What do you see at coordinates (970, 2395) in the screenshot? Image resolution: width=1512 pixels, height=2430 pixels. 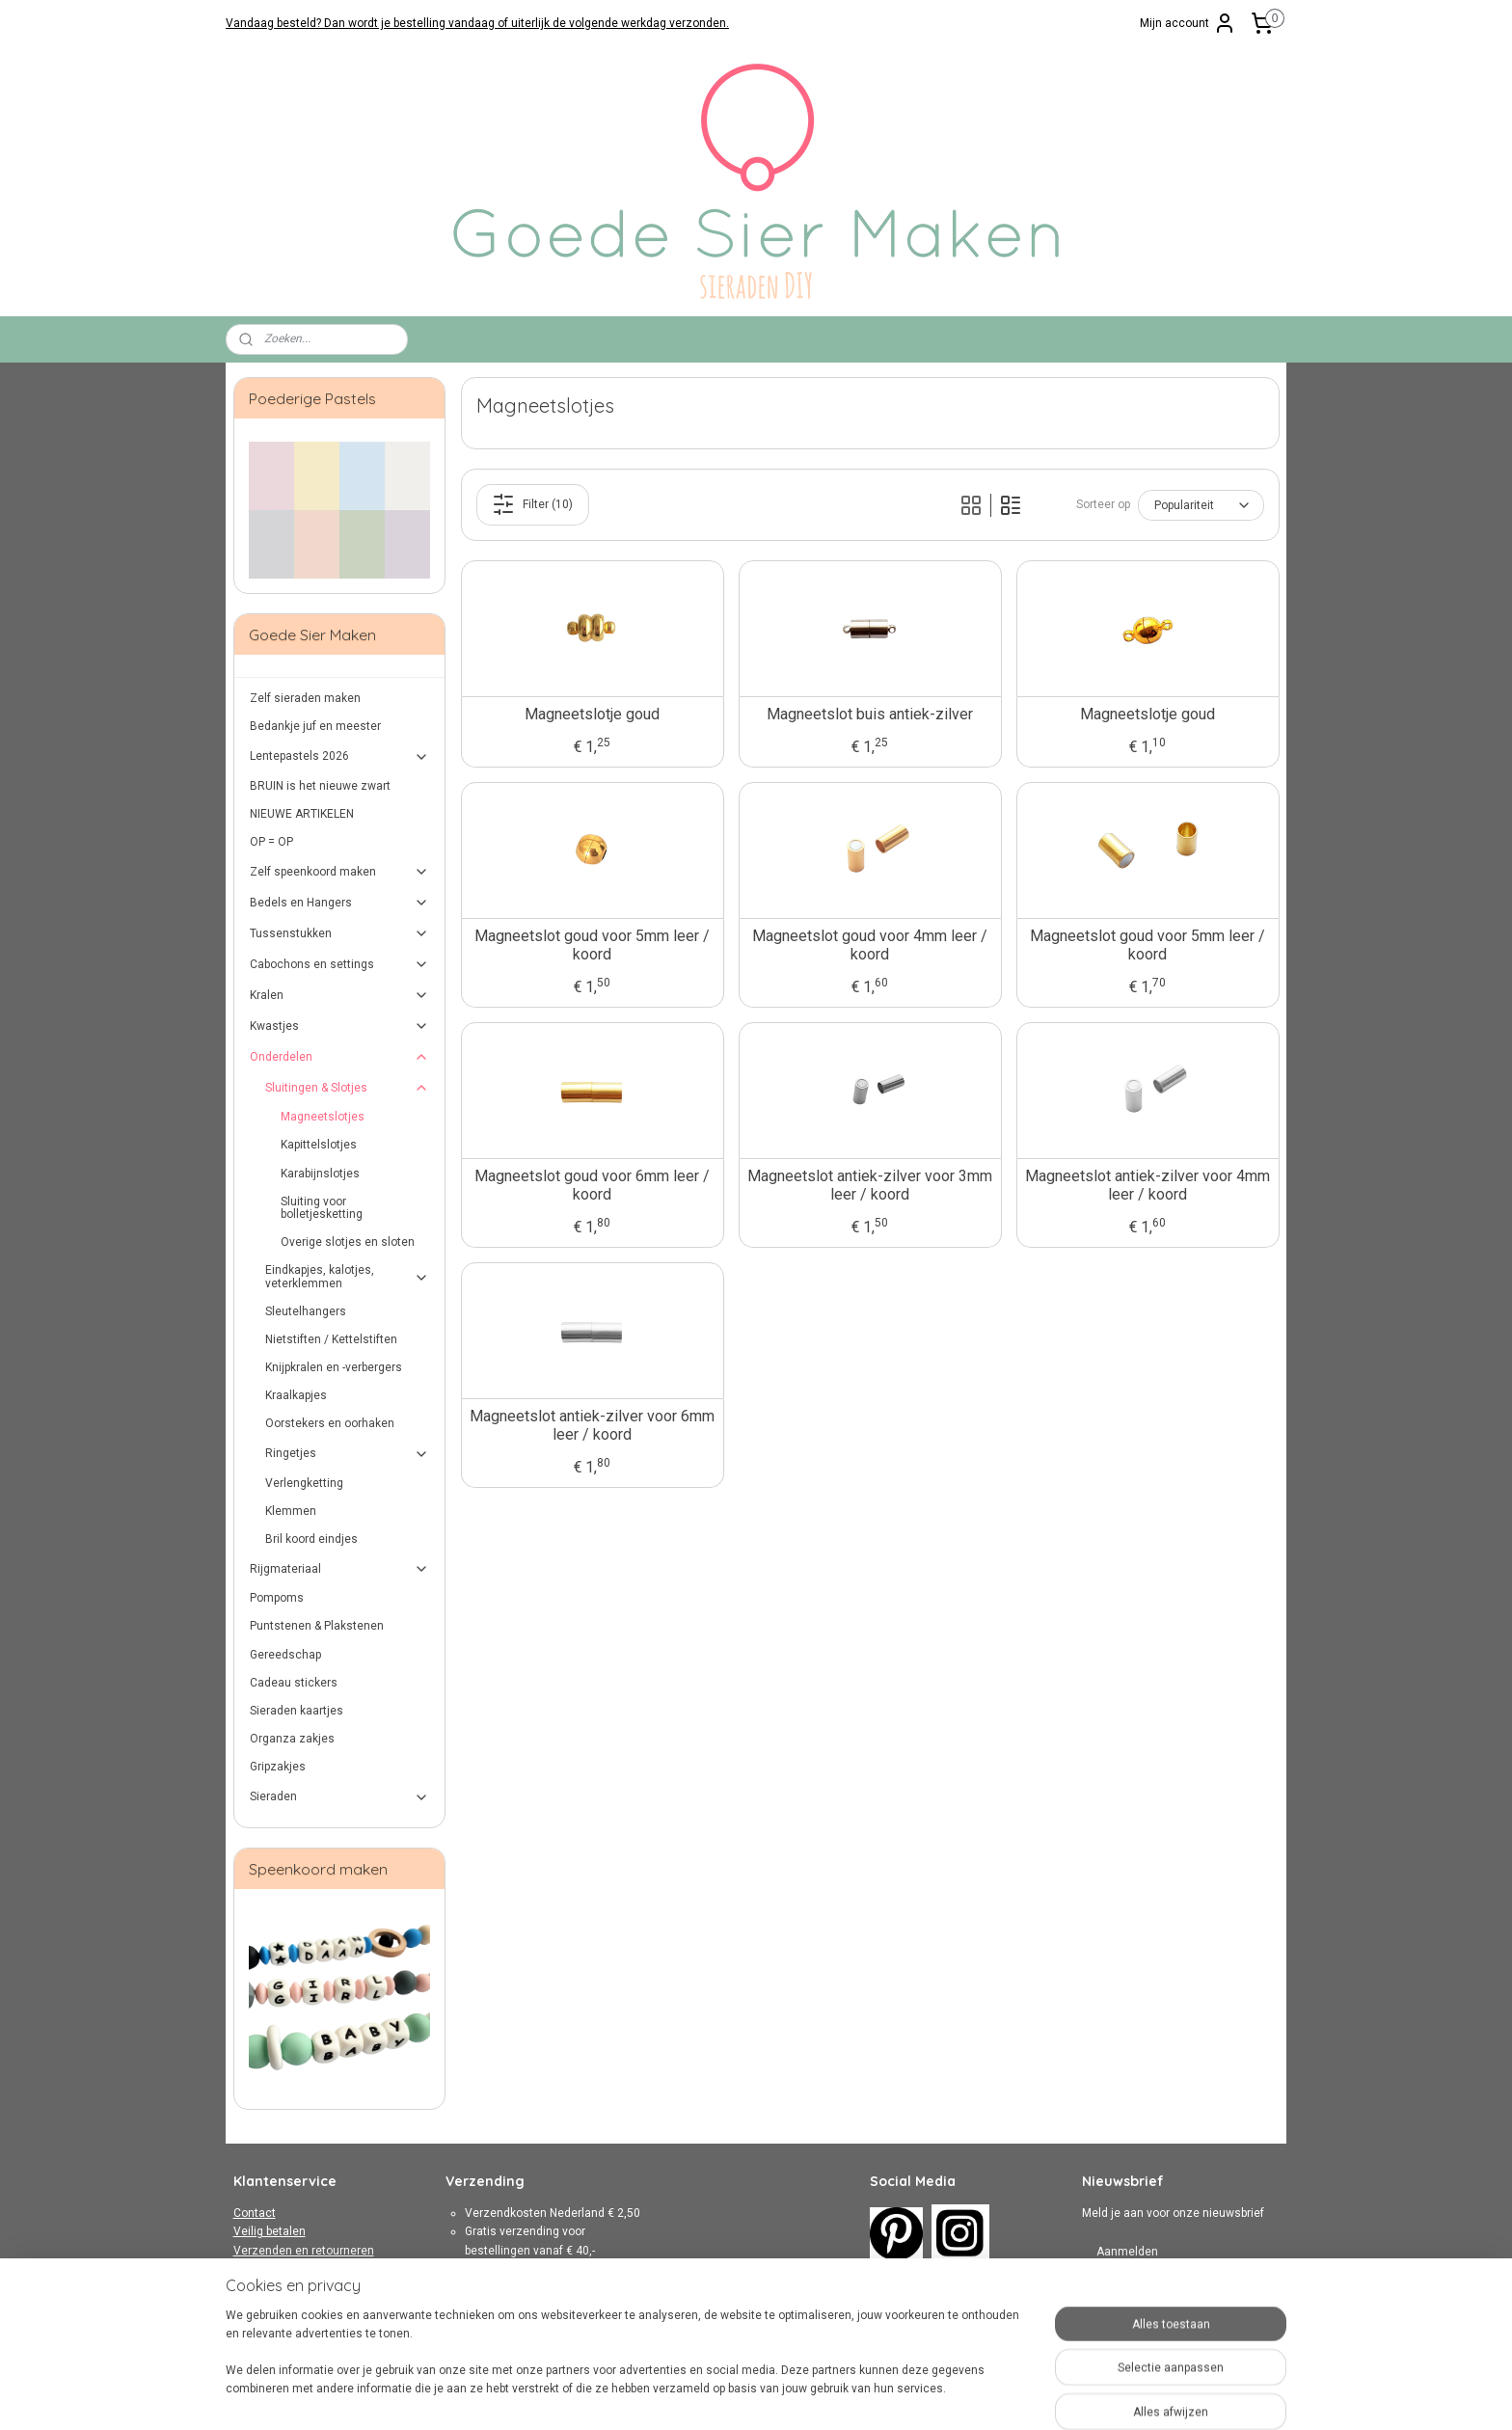 I see `Mijnwebwinkel` at bounding box center [970, 2395].